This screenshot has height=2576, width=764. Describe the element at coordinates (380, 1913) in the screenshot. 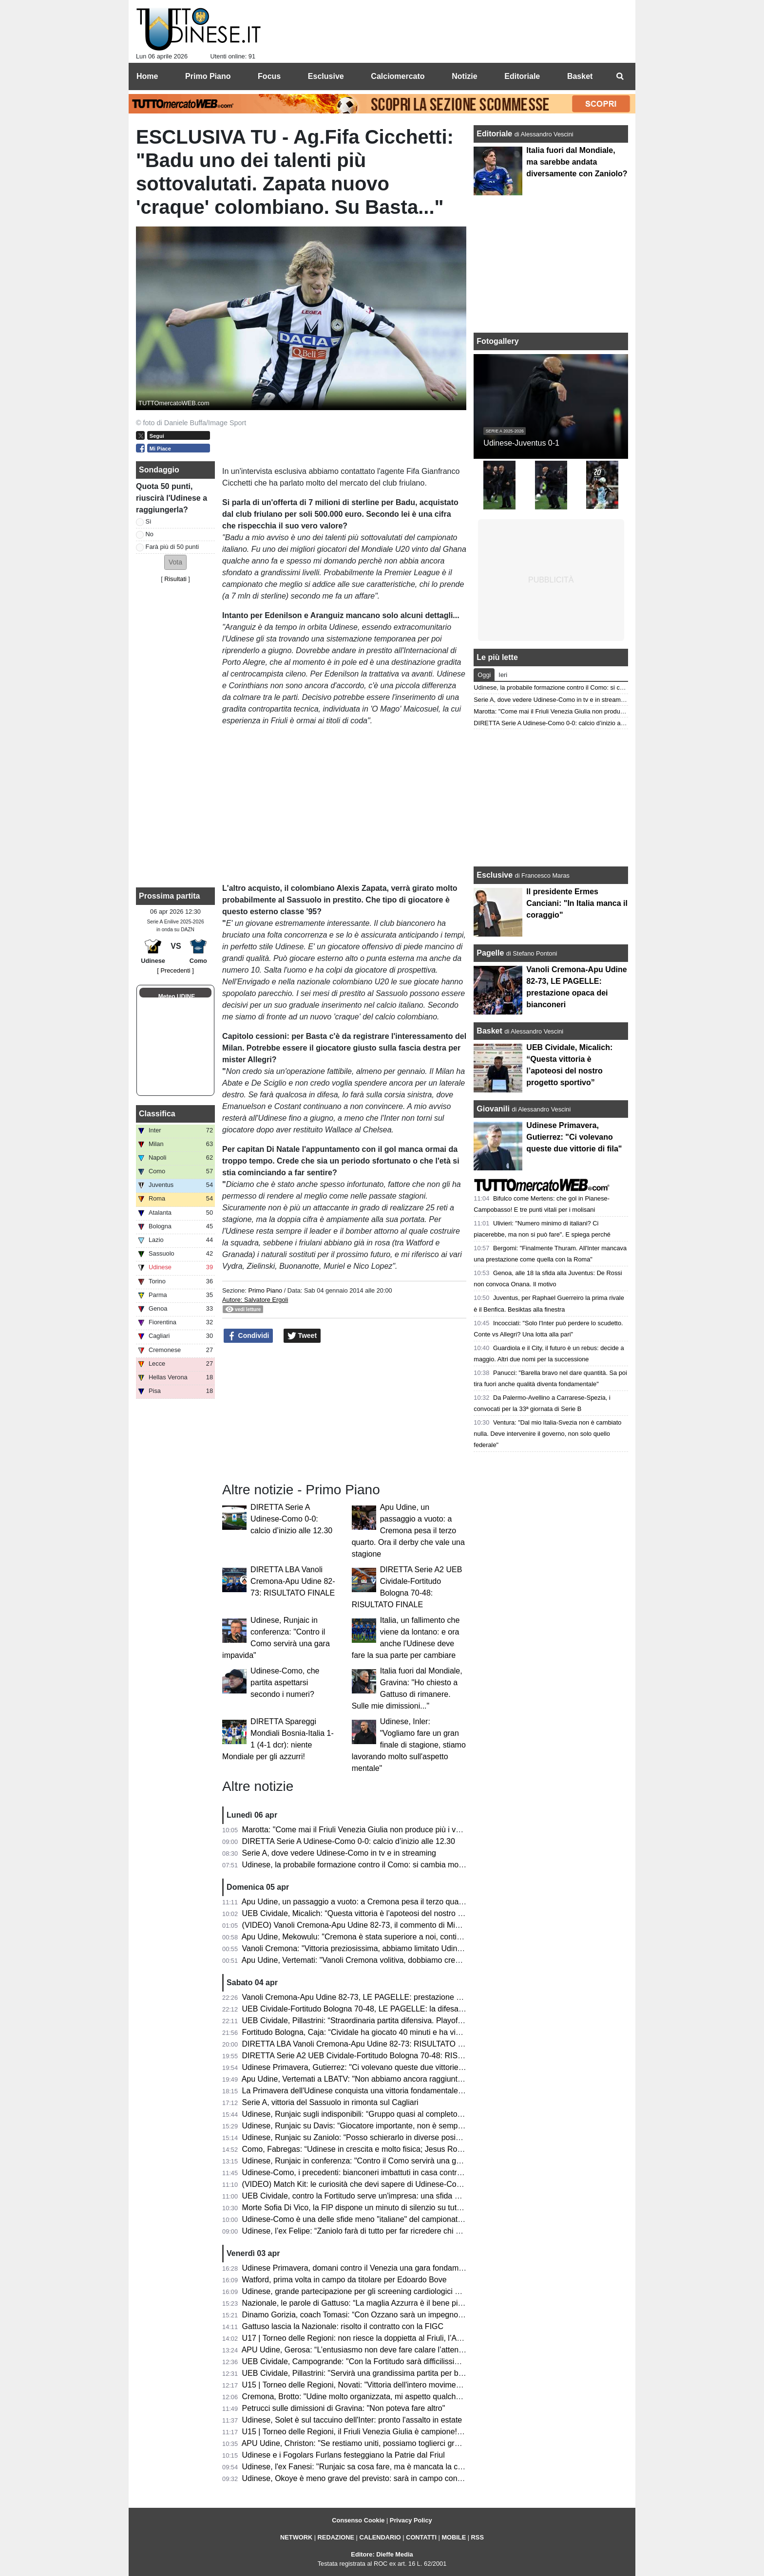

I see `UEB Cividale, Micalich: “Questa vittoria è l’apoteosi del nostro progetto sportivo”` at that location.